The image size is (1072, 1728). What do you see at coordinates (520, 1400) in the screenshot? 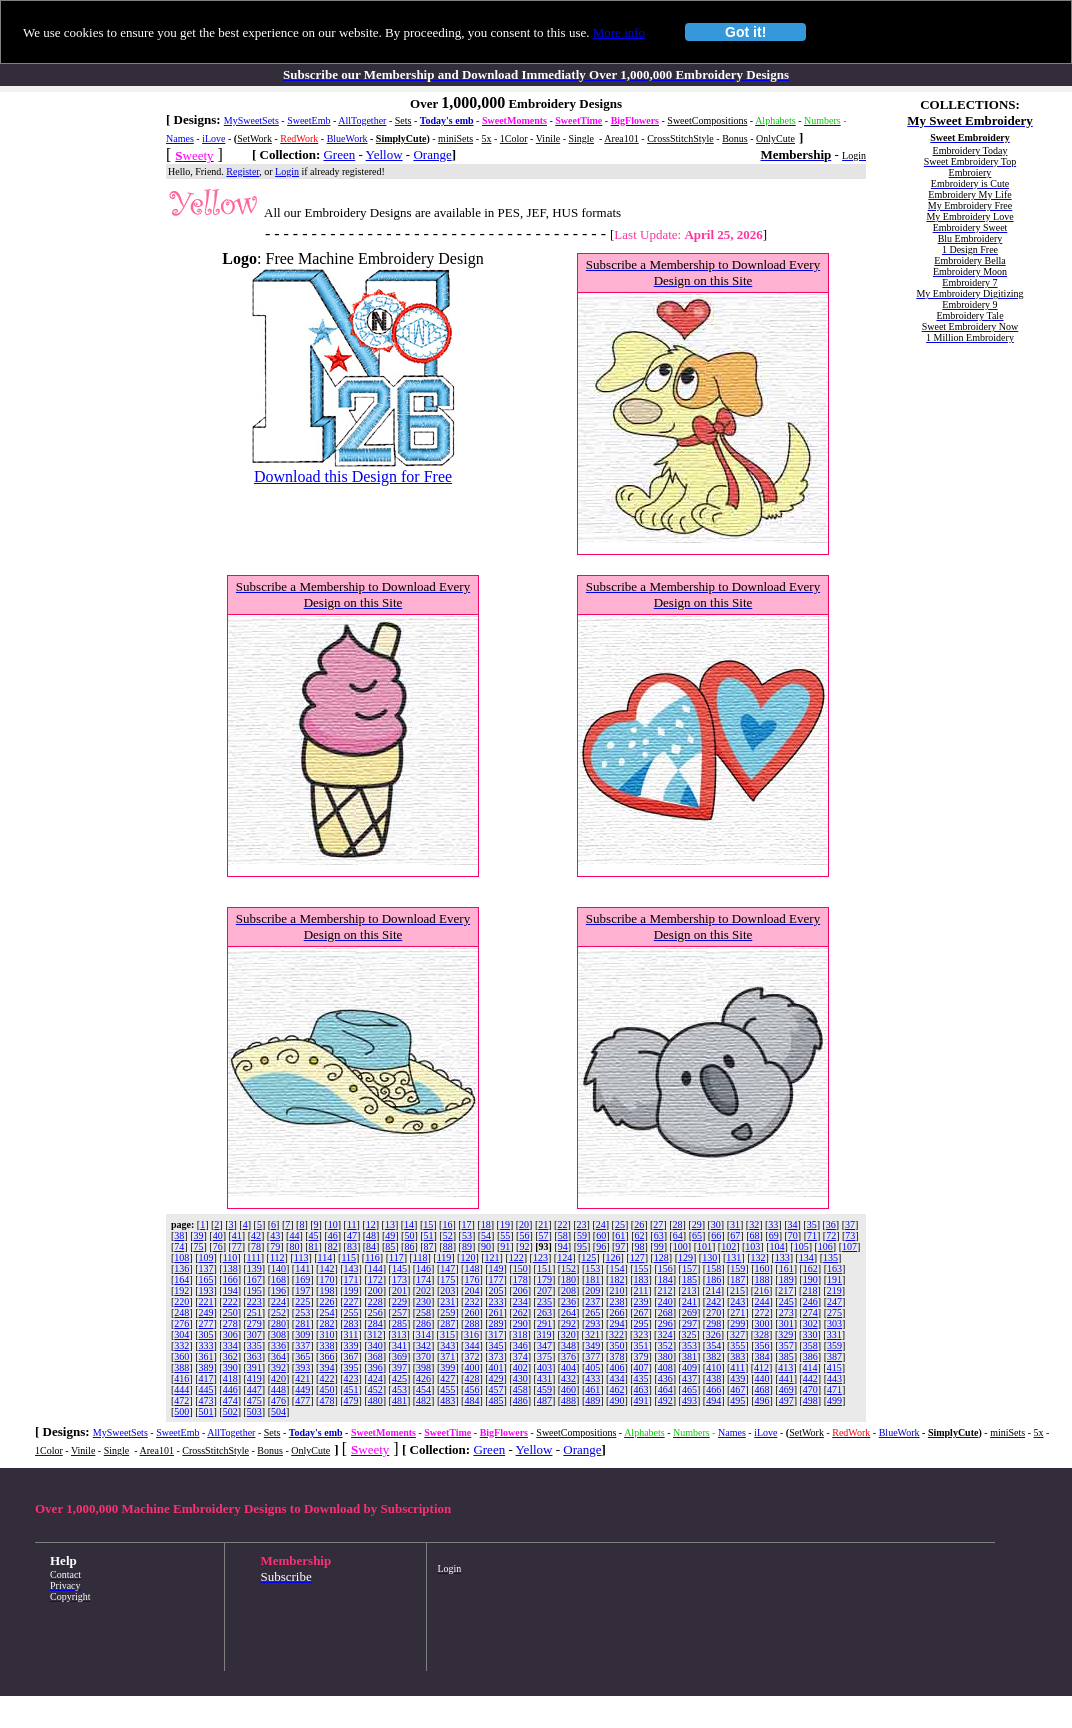
I see `486` at bounding box center [520, 1400].